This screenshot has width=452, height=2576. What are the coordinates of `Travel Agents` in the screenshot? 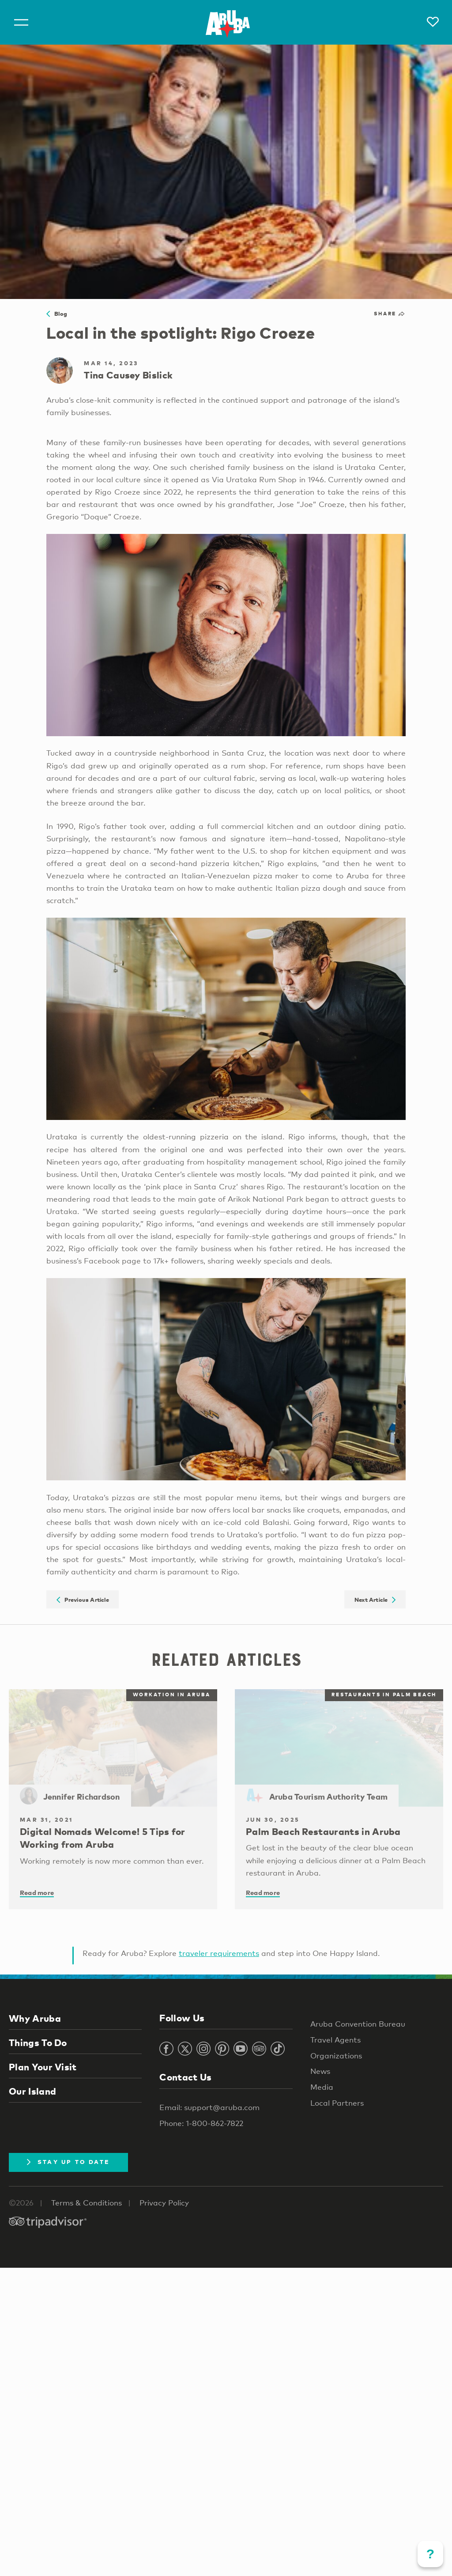 It's located at (335, 2039).